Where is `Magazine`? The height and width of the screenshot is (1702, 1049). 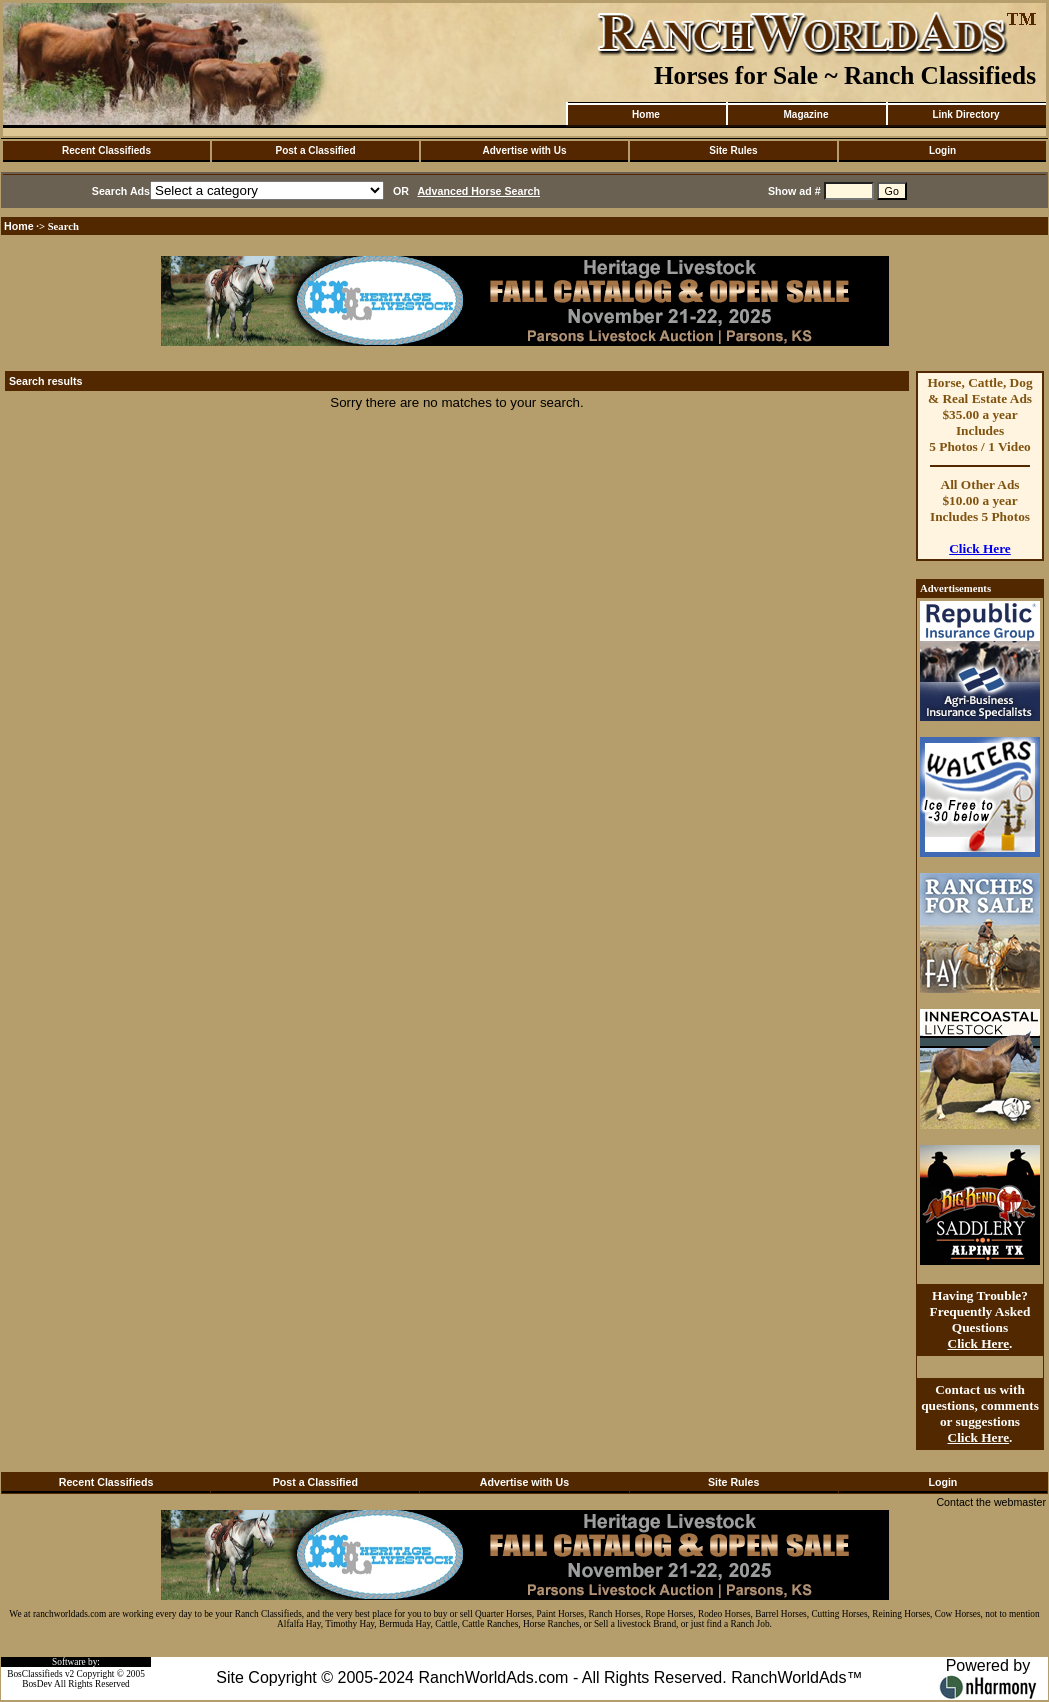
Magazine is located at coordinates (805, 114).